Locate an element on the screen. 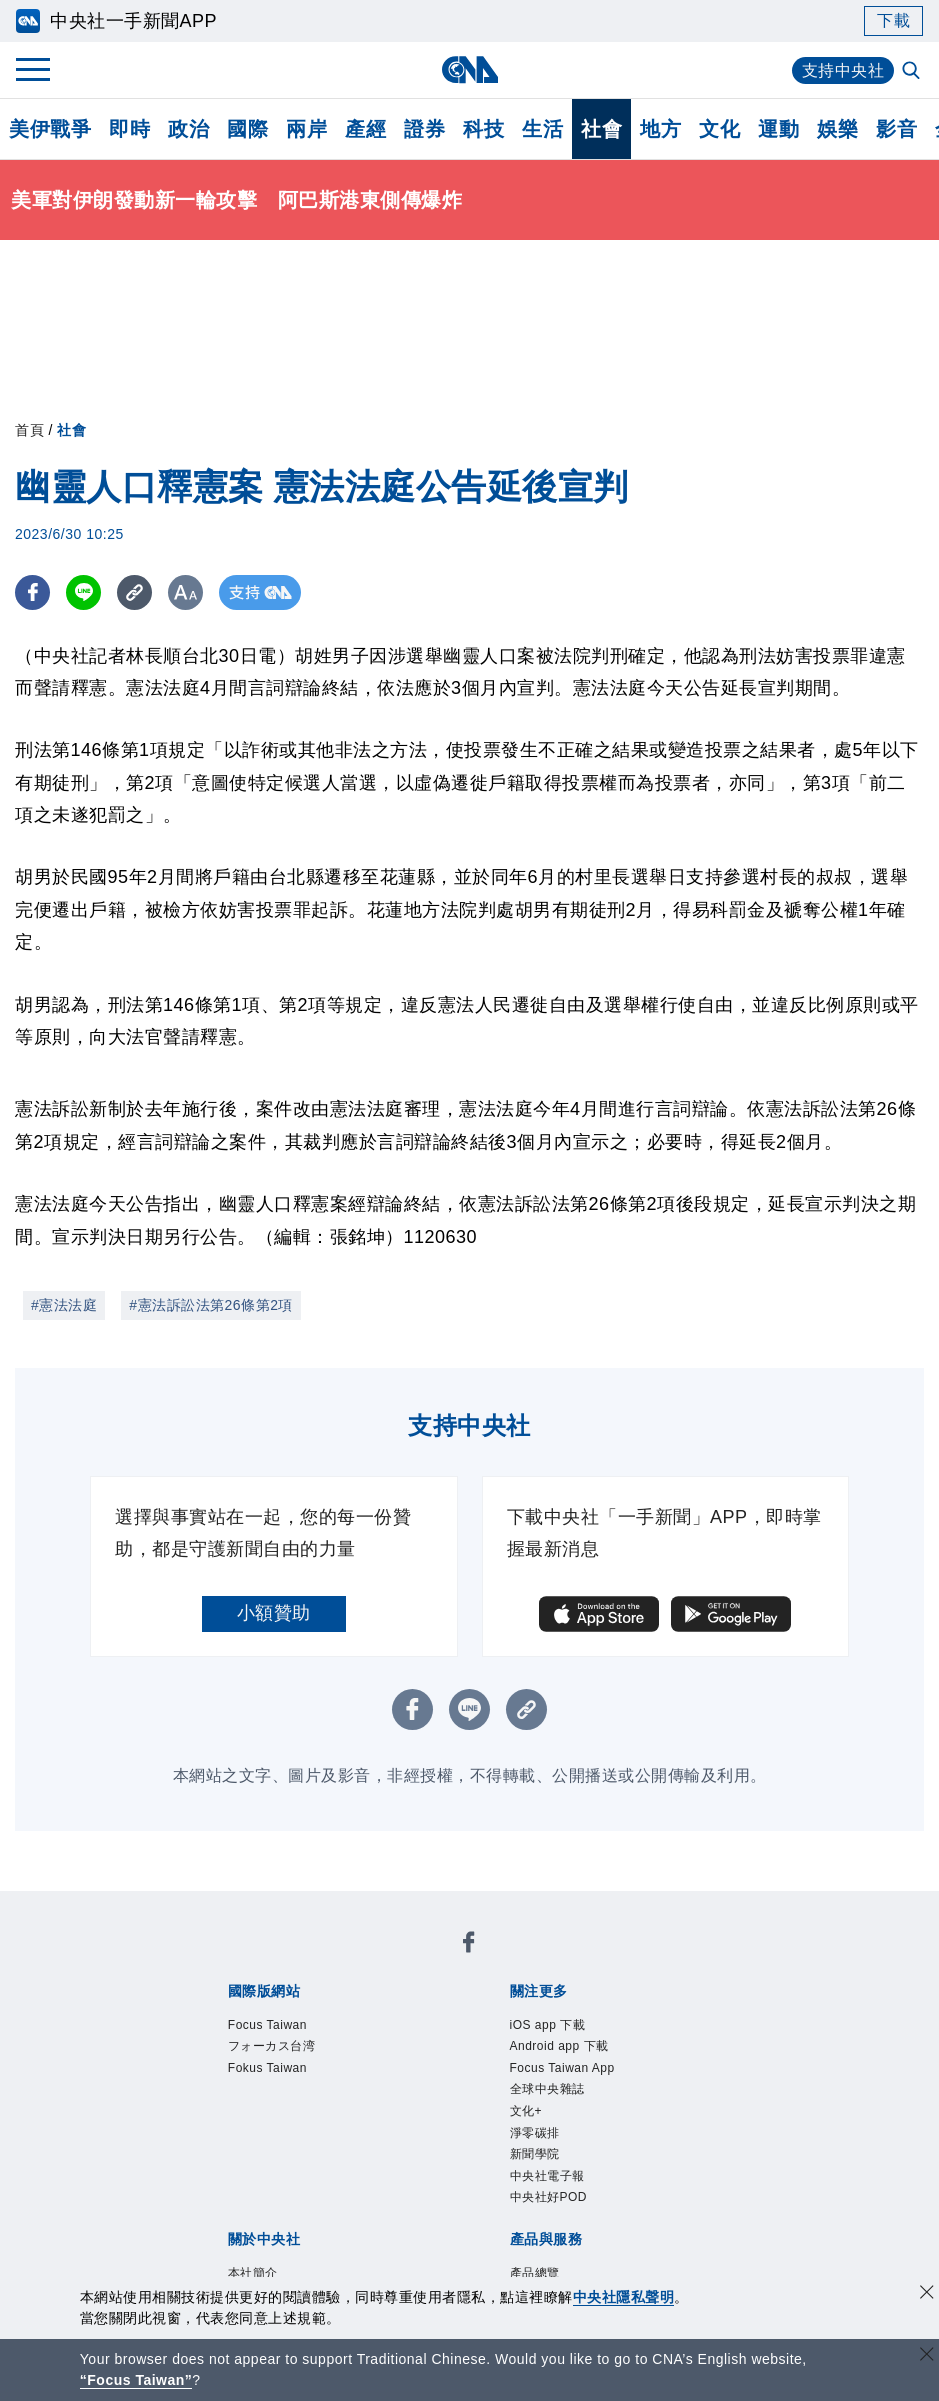 The width and height of the screenshot is (939, 2401). Fokus Taiwan is located at coordinates (267, 2068).